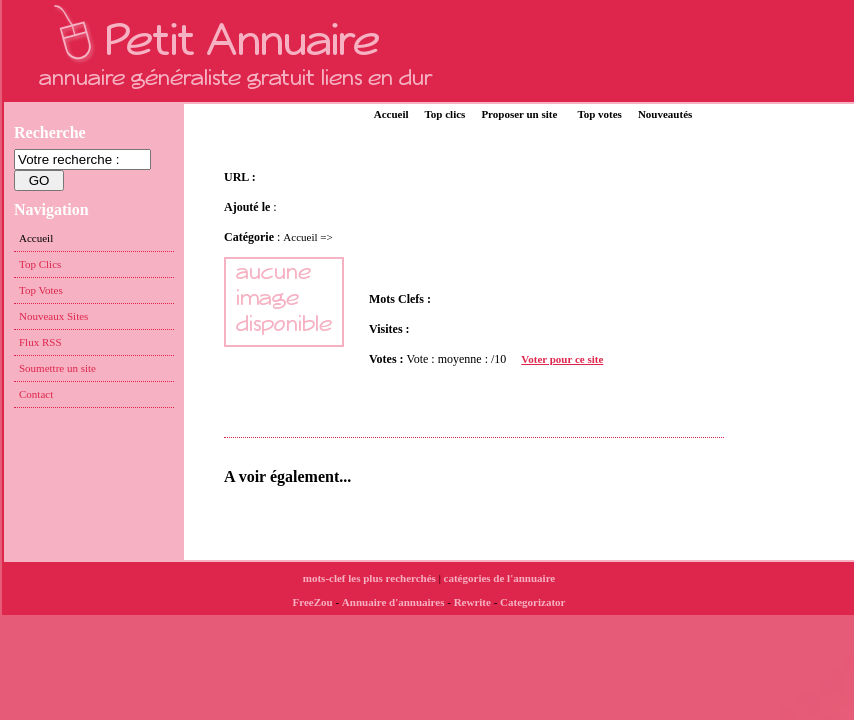 The image size is (854, 720). What do you see at coordinates (599, 114) in the screenshot?
I see `Top votes` at bounding box center [599, 114].